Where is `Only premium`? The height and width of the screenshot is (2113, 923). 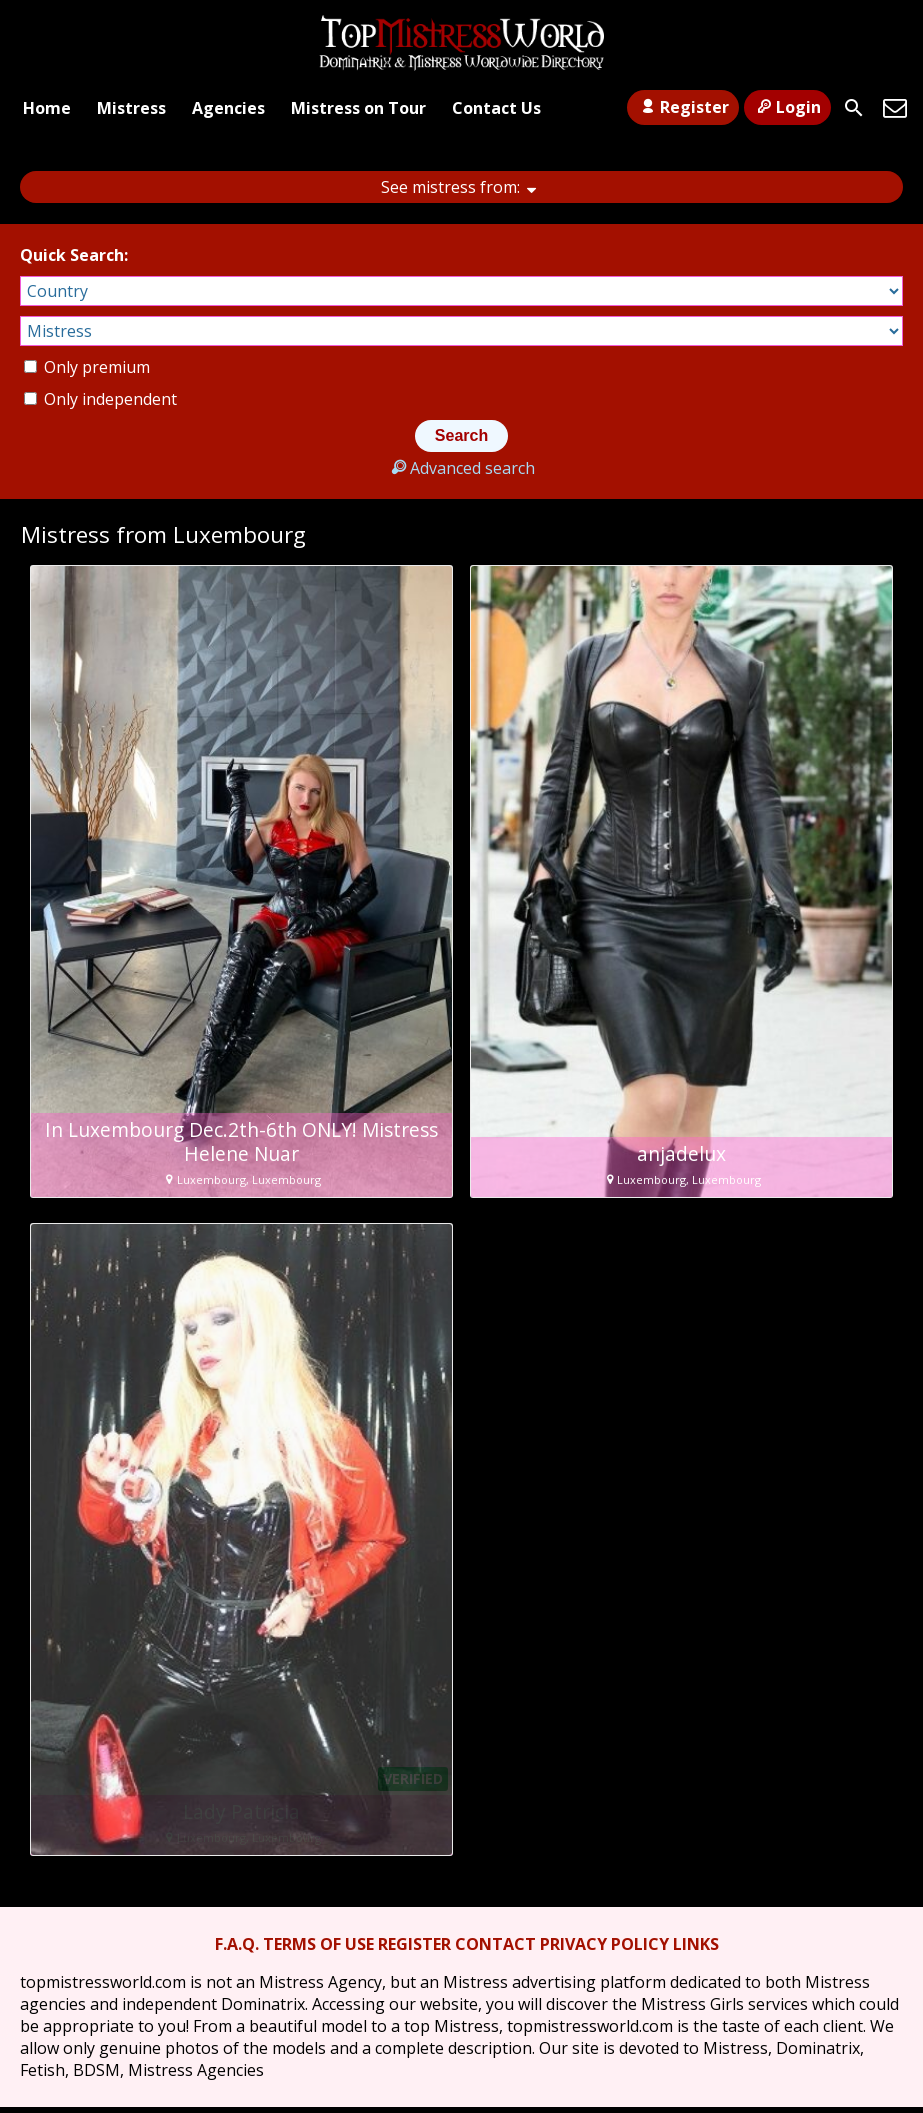 Only premium is located at coordinates (87, 367).